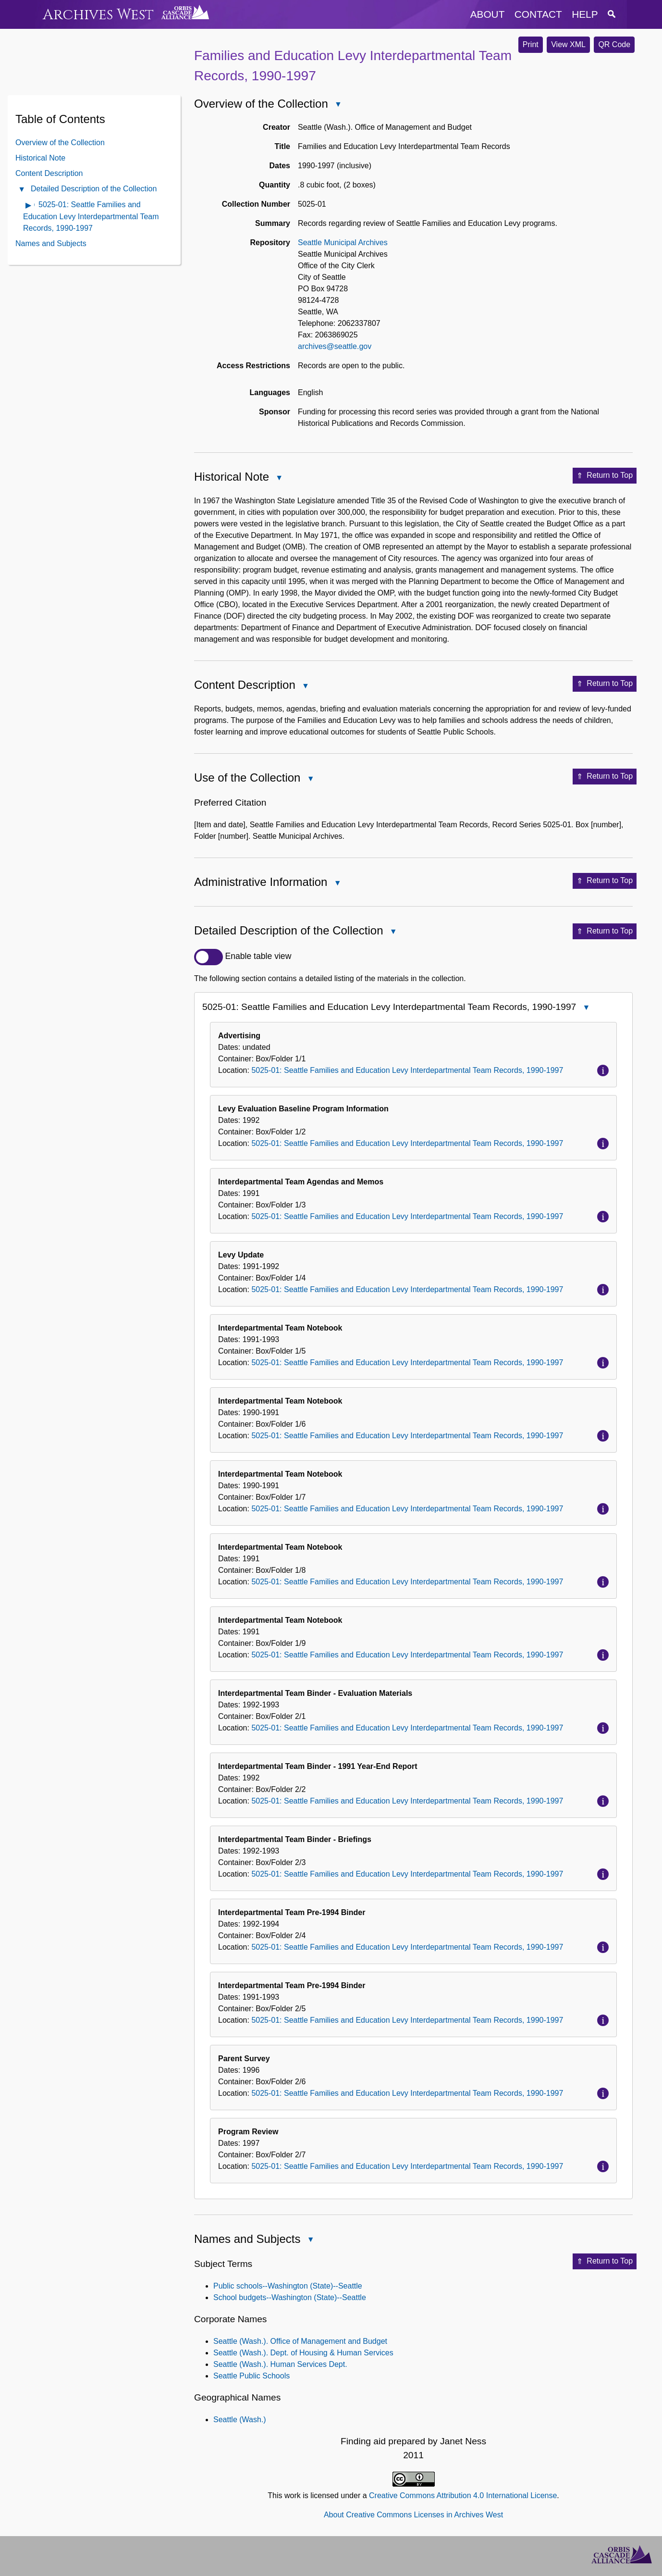 This screenshot has width=662, height=2576. Describe the element at coordinates (289, 2297) in the screenshot. I see `School budgets--Washington (State)--Seattle` at that location.